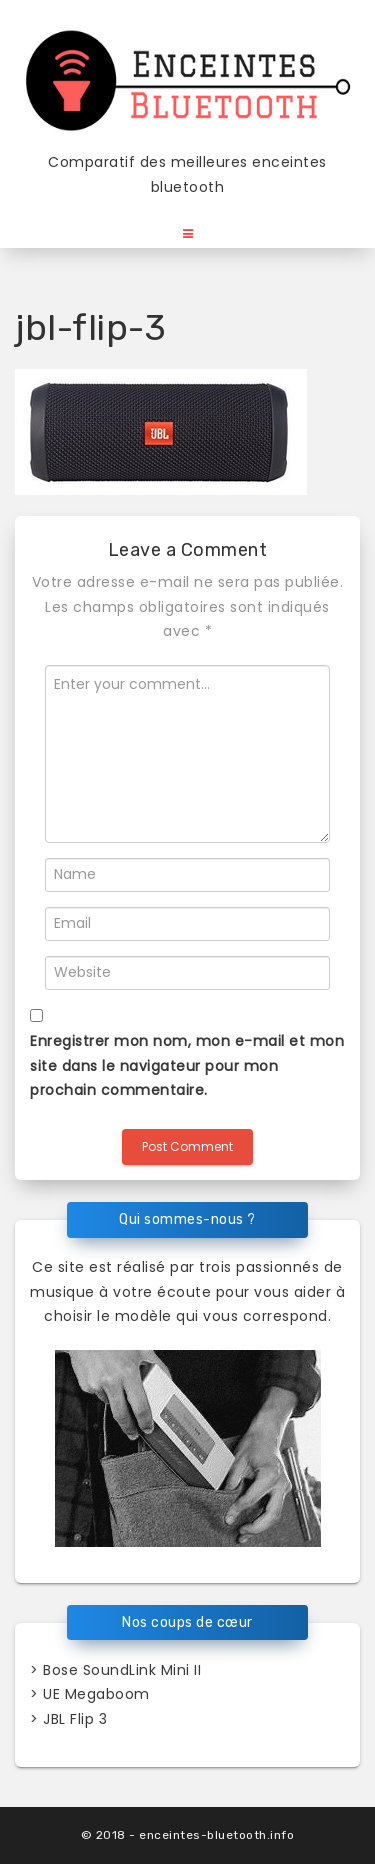 This screenshot has height=1864, width=375. I want to click on JBL Flip 3, so click(75, 1719).